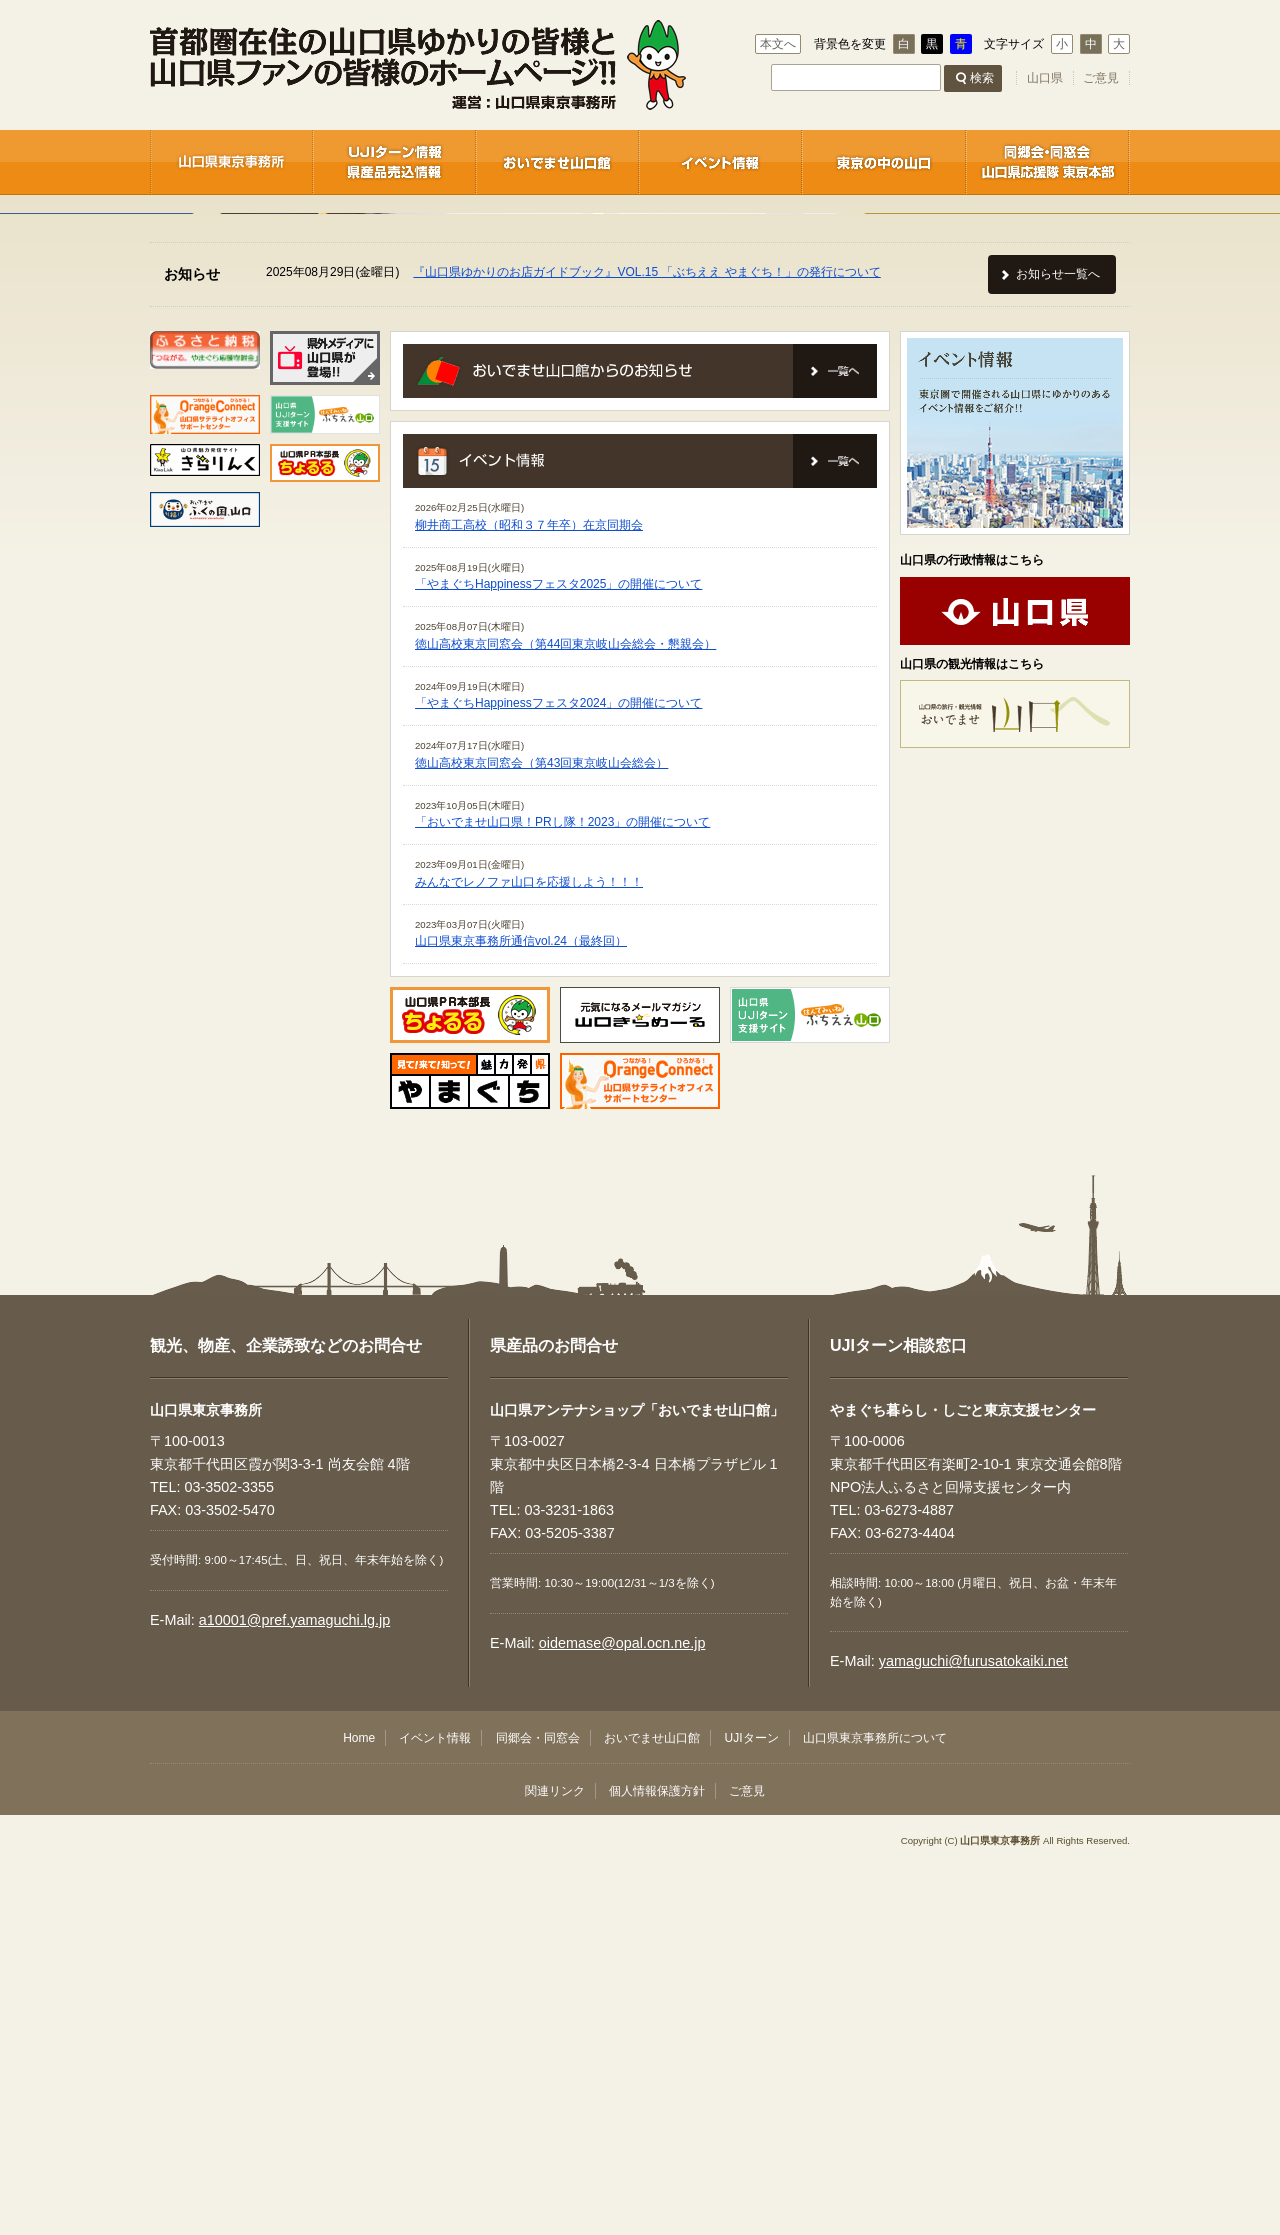 Image resolution: width=1280 pixels, height=2235 pixels. What do you see at coordinates (875, 2105) in the screenshot?
I see `山口県東京事務所について` at bounding box center [875, 2105].